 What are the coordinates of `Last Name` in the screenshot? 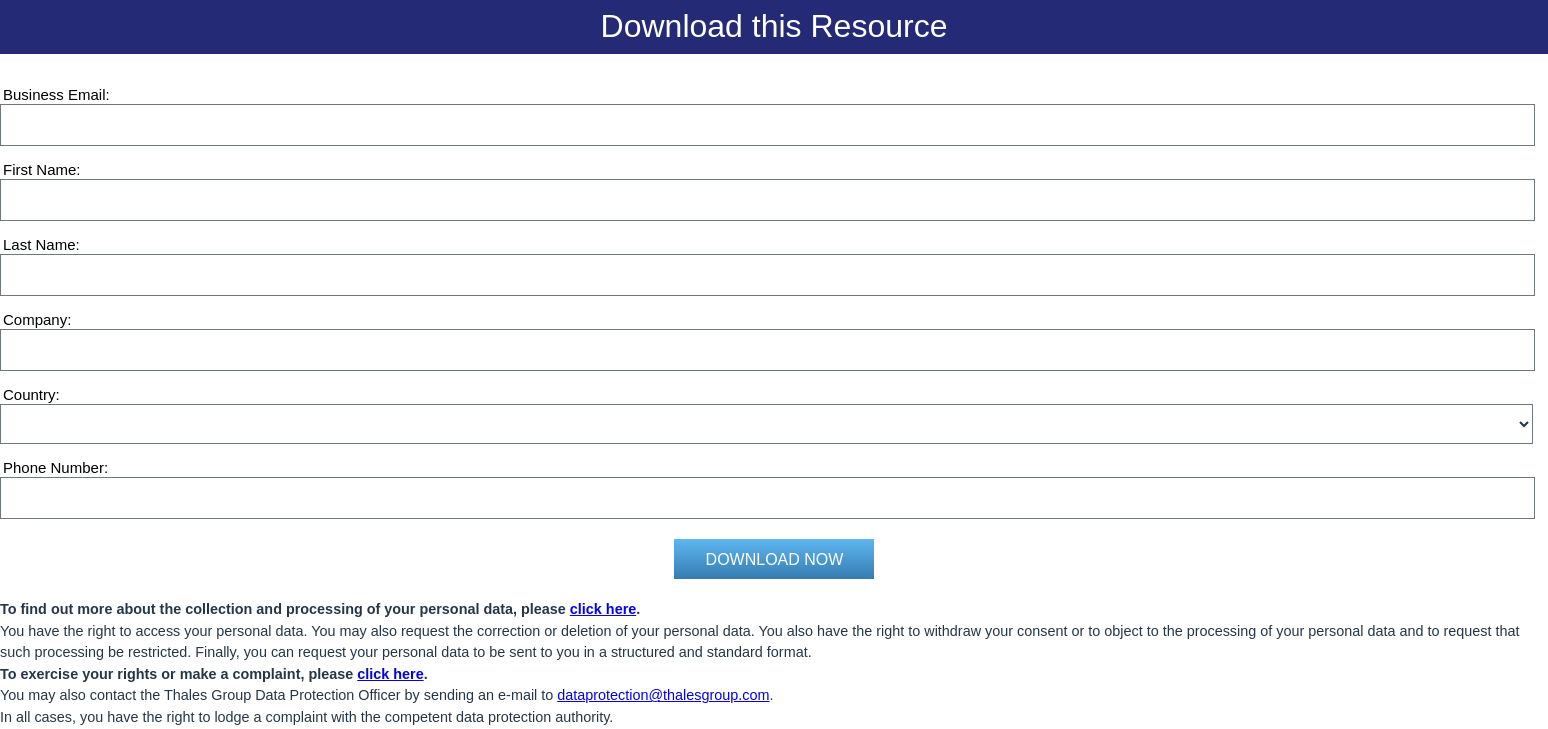 It's located at (39, 244).